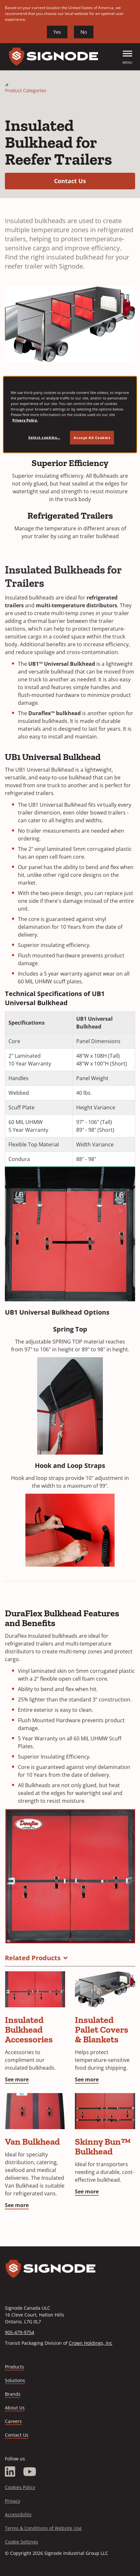  What do you see at coordinates (83, 32) in the screenshot?
I see `No` at bounding box center [83, 32].